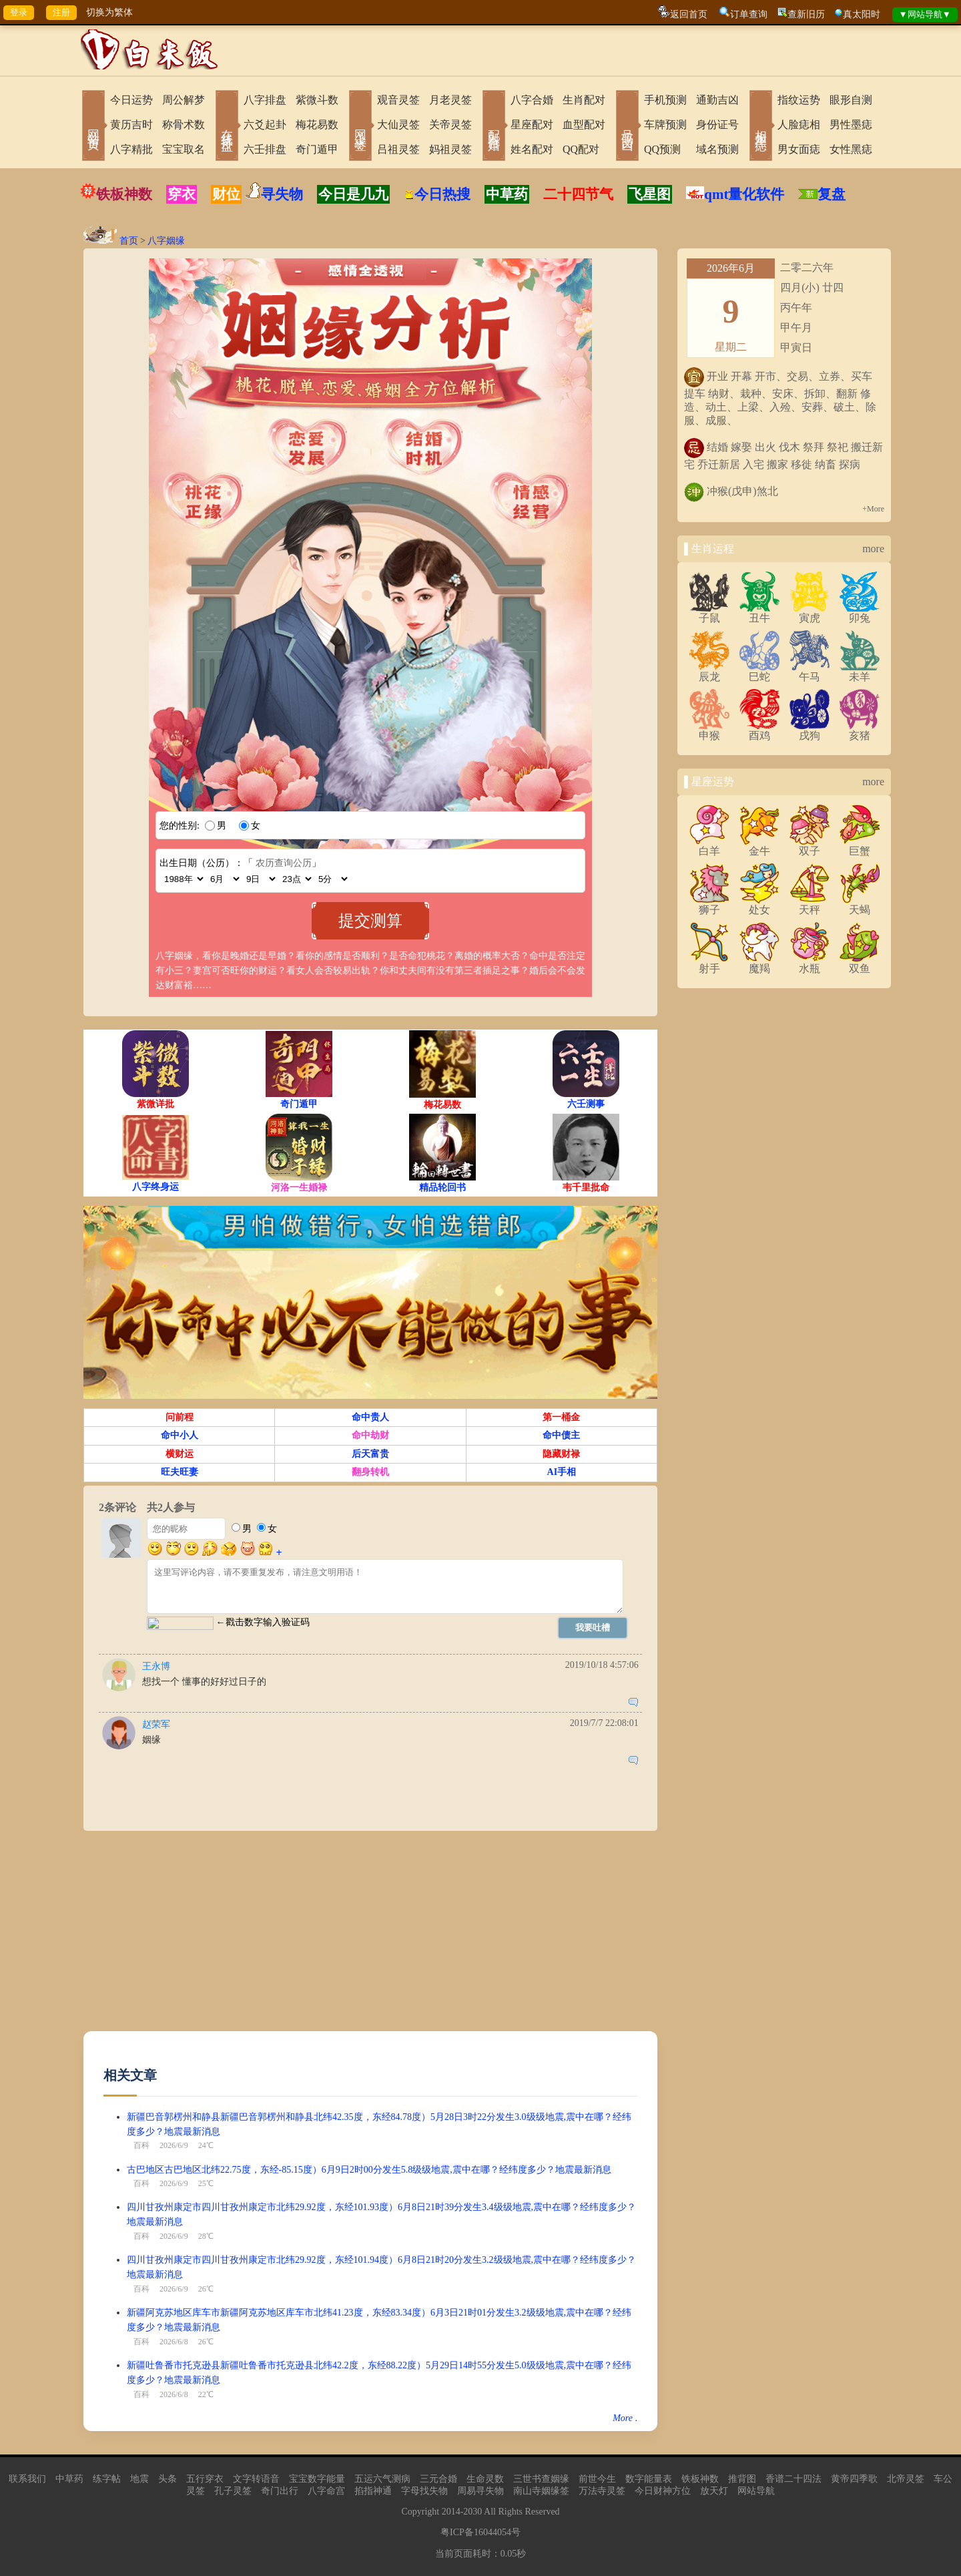 Image resolution: width=961 pixels, height=2576 pixels. Describe the element at coordinates (759, 904) in the screenshot. I see `处女` at that location.